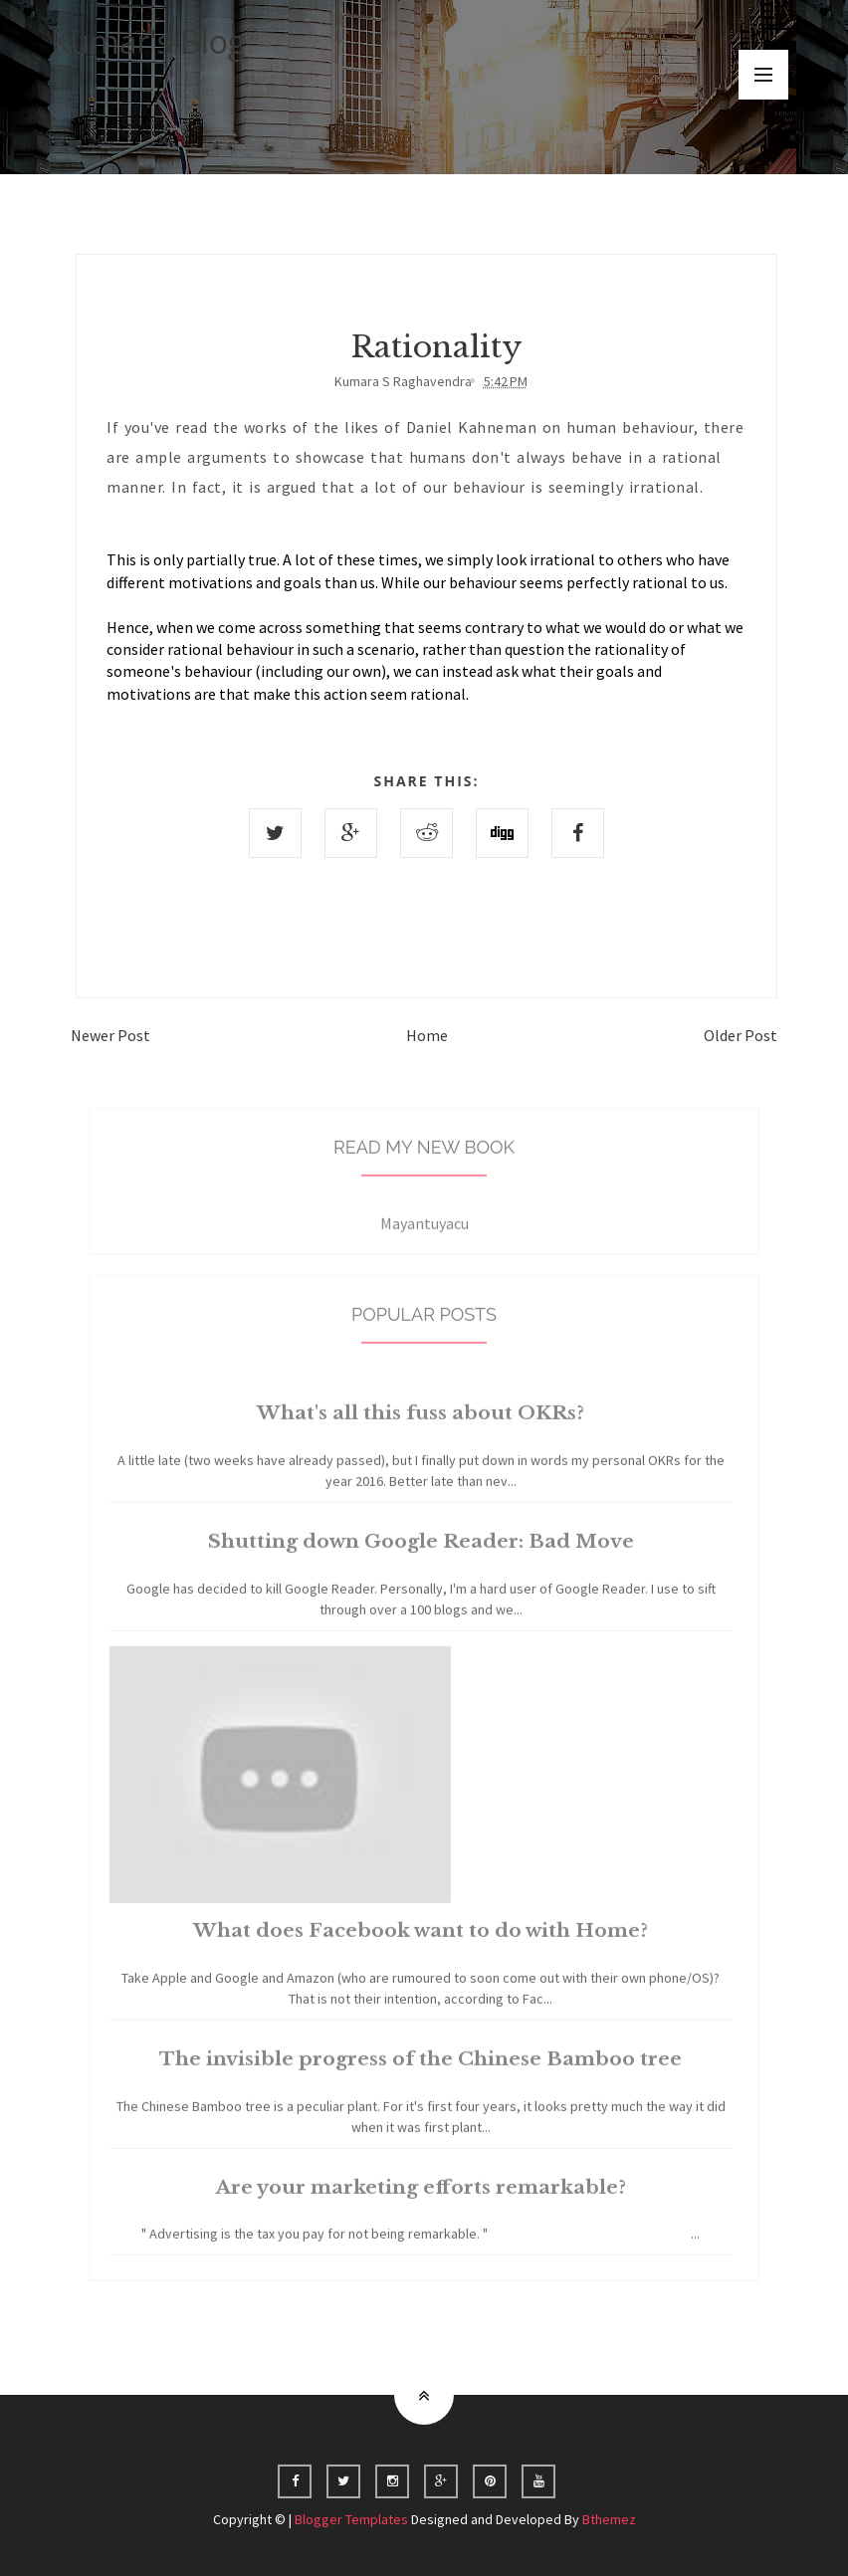 The image size is (848, 2576). I want to click on Kumar's Blog, so click(148, 41).